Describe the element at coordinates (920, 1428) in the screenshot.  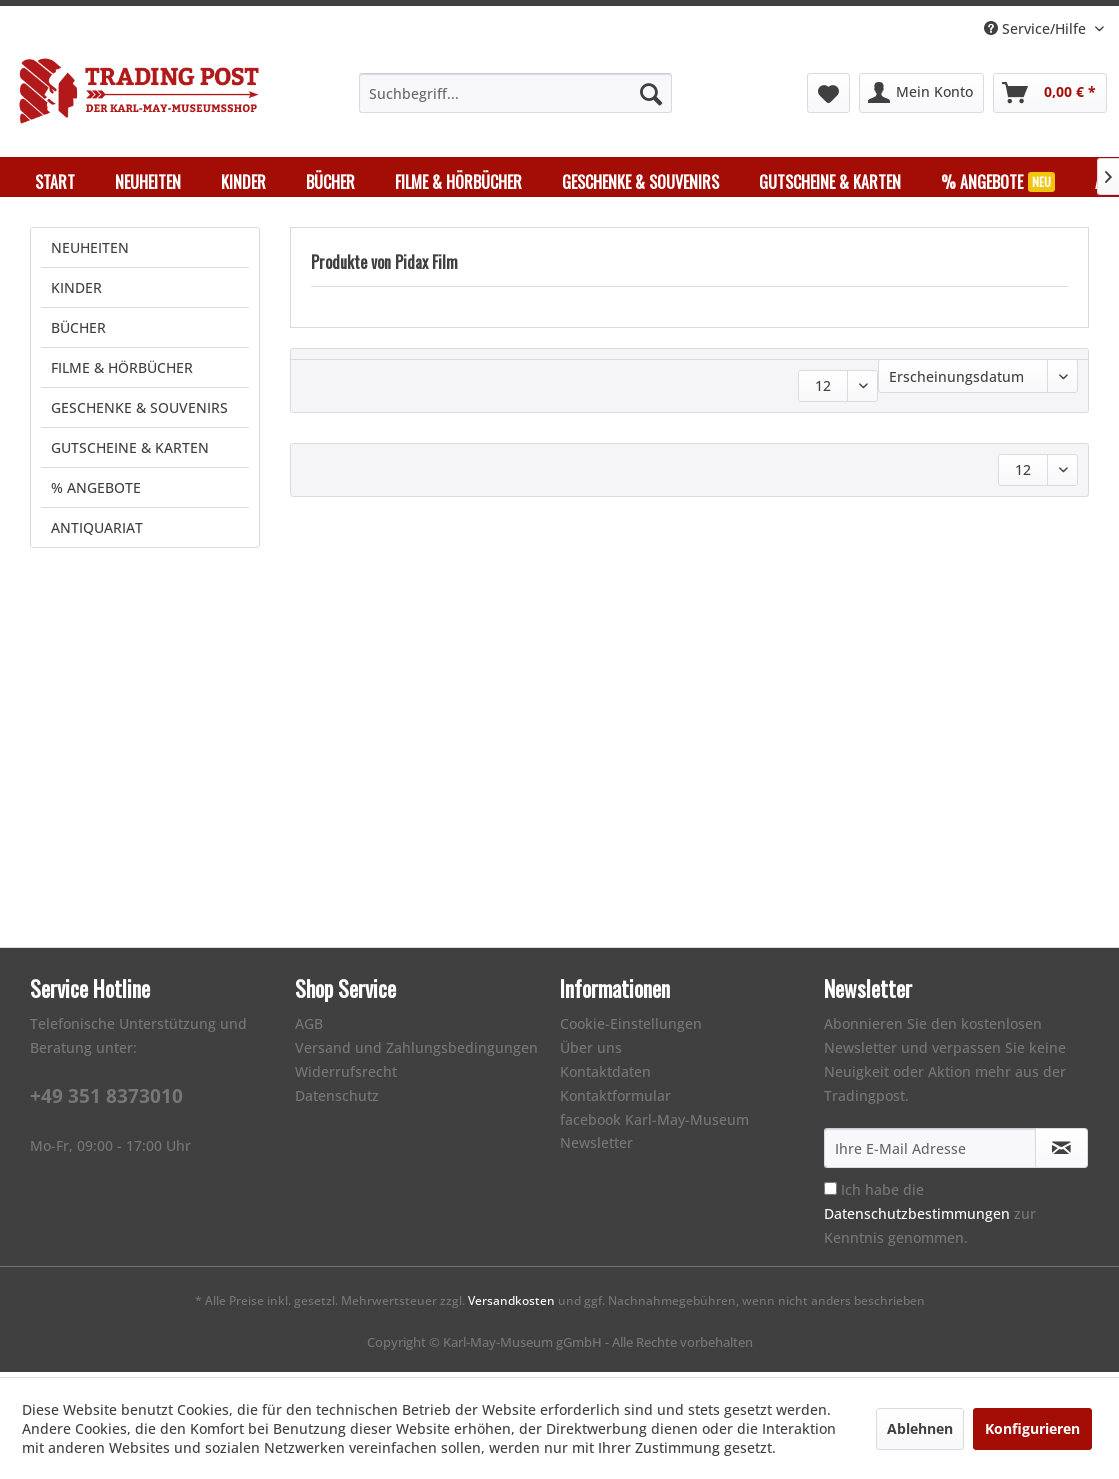
I see `Ablehnen` at that location.